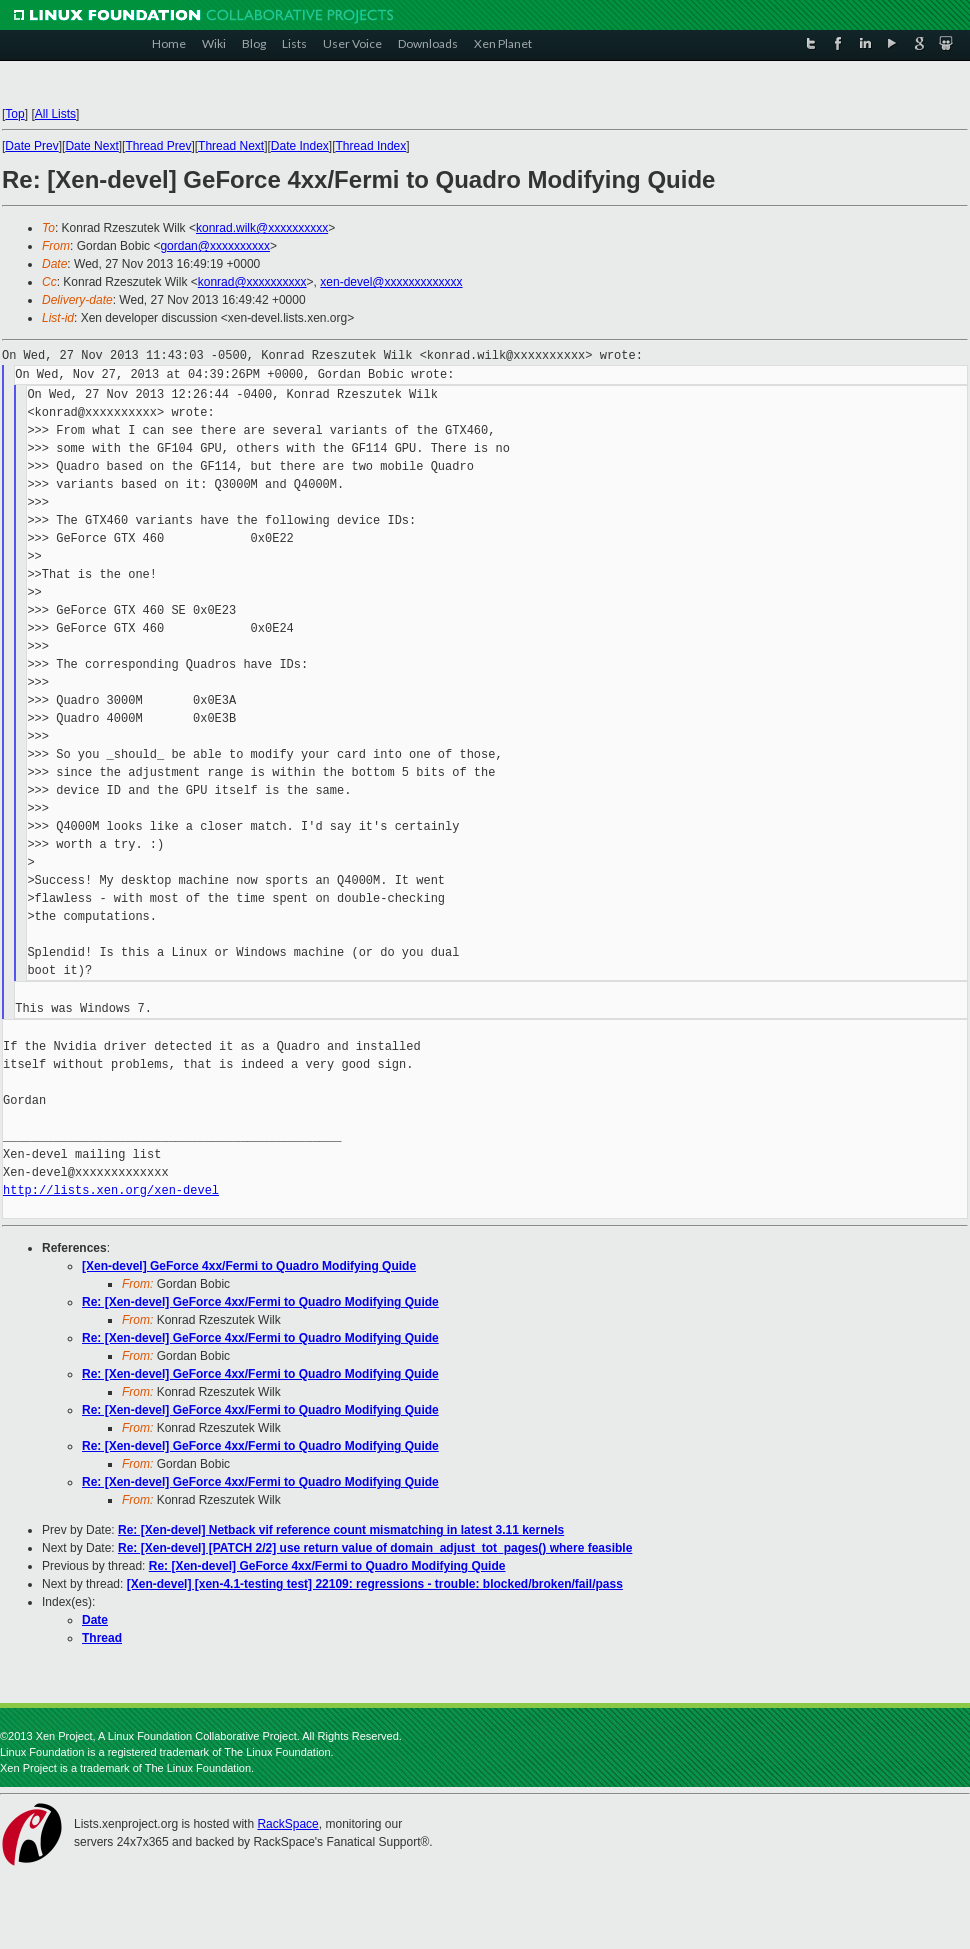 The width and height of the screenshot is (970, 1949). What do you see at coordinates (55, 114) in the screenshot?
I see `All Lists` at bounding box center [55, 114].